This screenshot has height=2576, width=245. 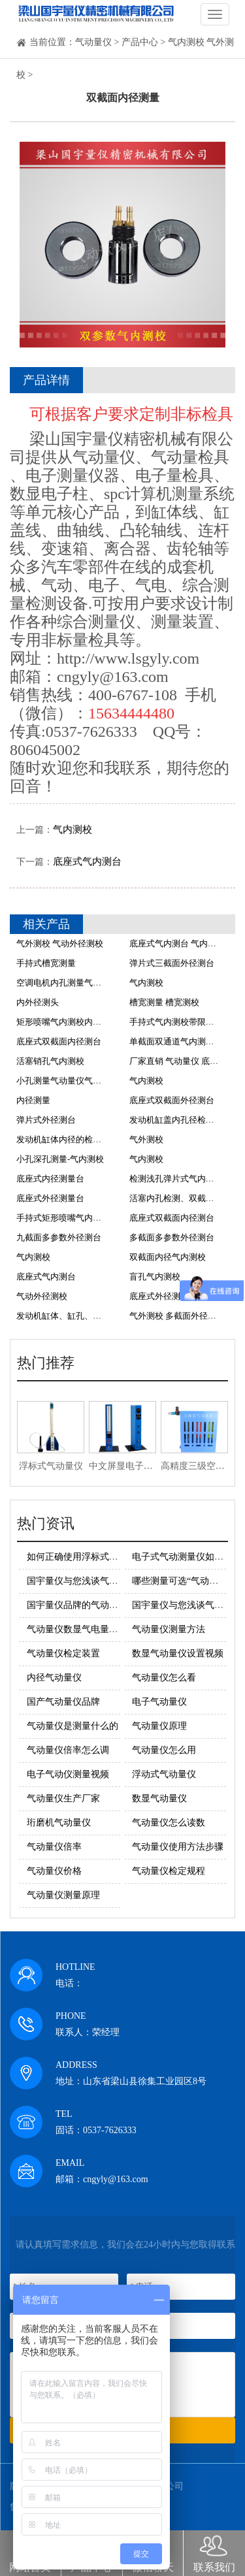 What do you see at coordinates (51, 1466) in the screenshot?
I see `浮标式气动量仪` at bounding box center [51, 1466].